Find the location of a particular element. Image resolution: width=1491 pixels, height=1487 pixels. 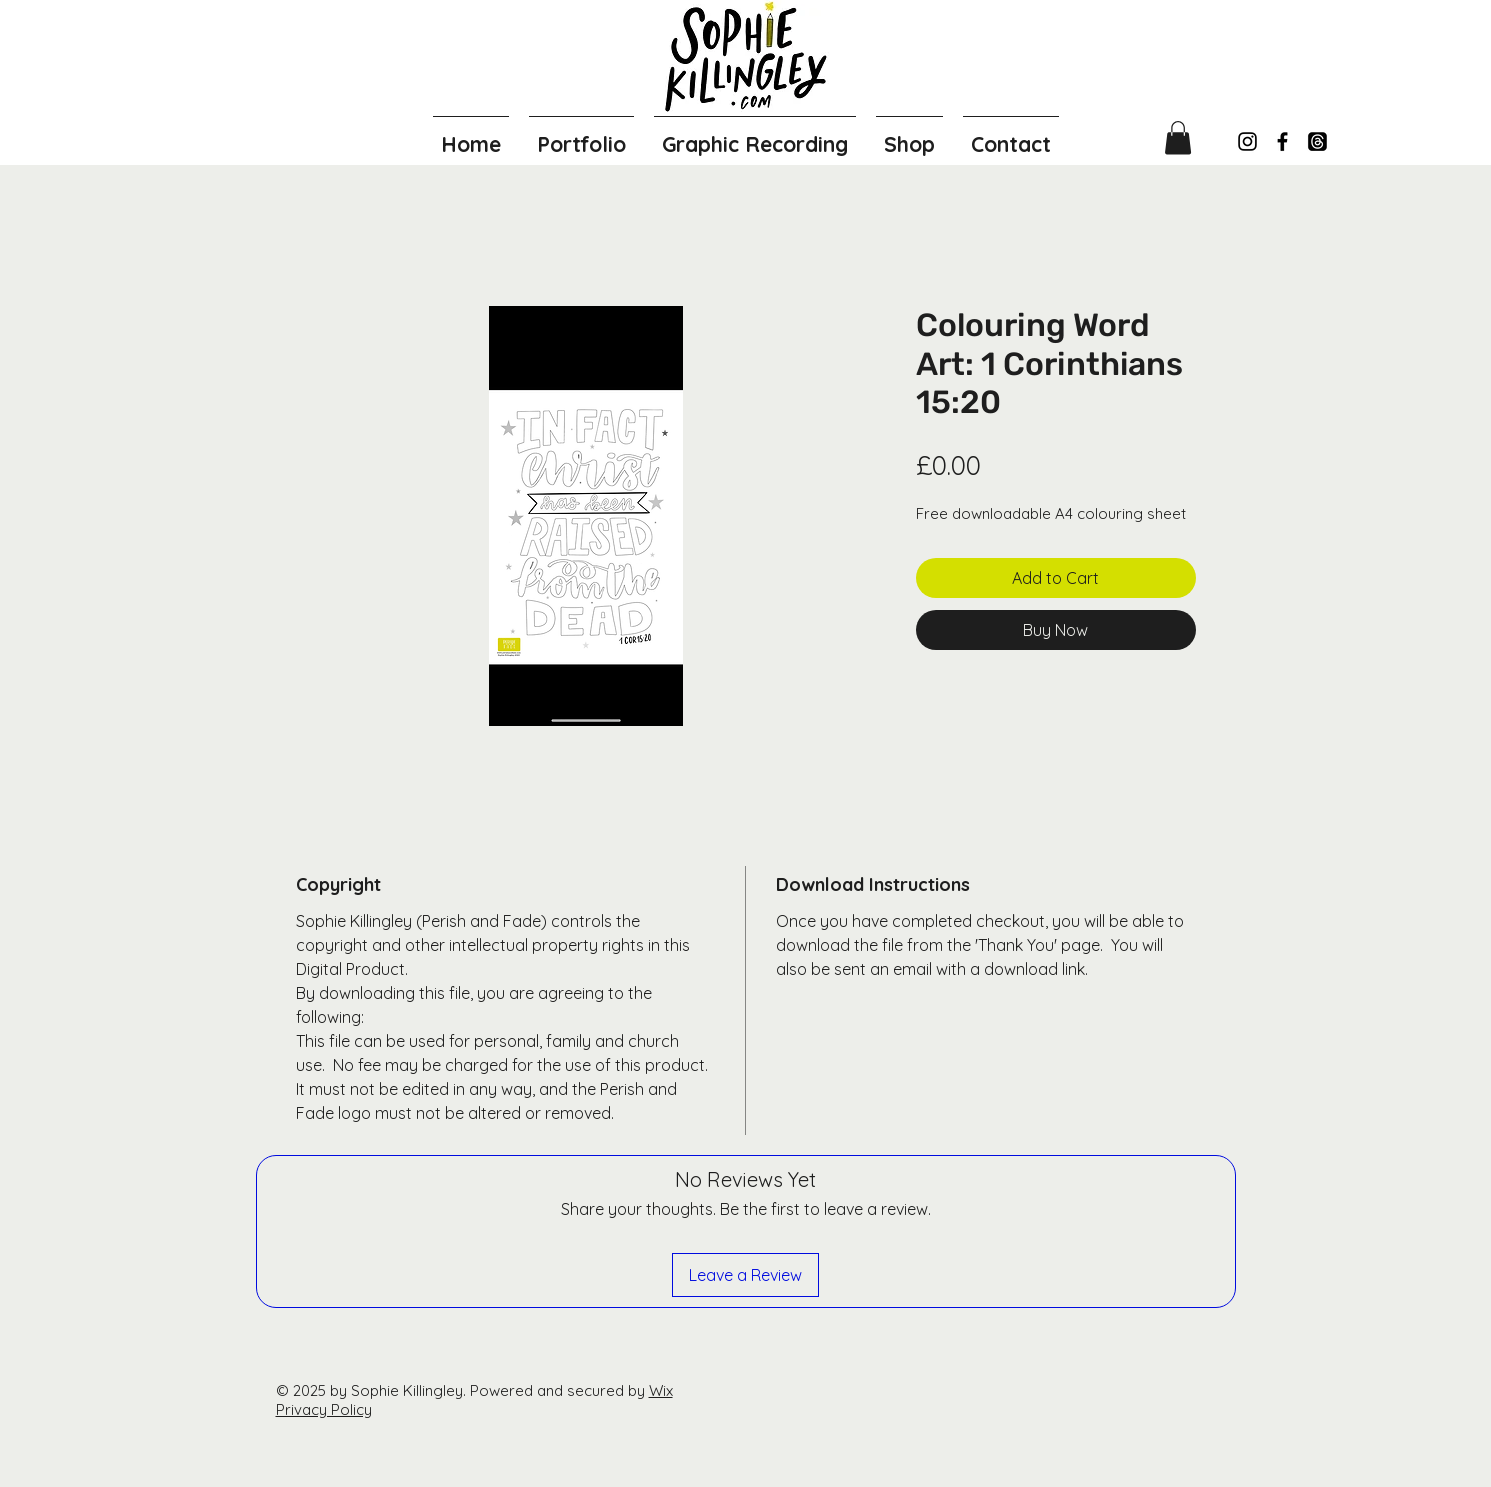

[button] is located at coordinates (1178, 137).